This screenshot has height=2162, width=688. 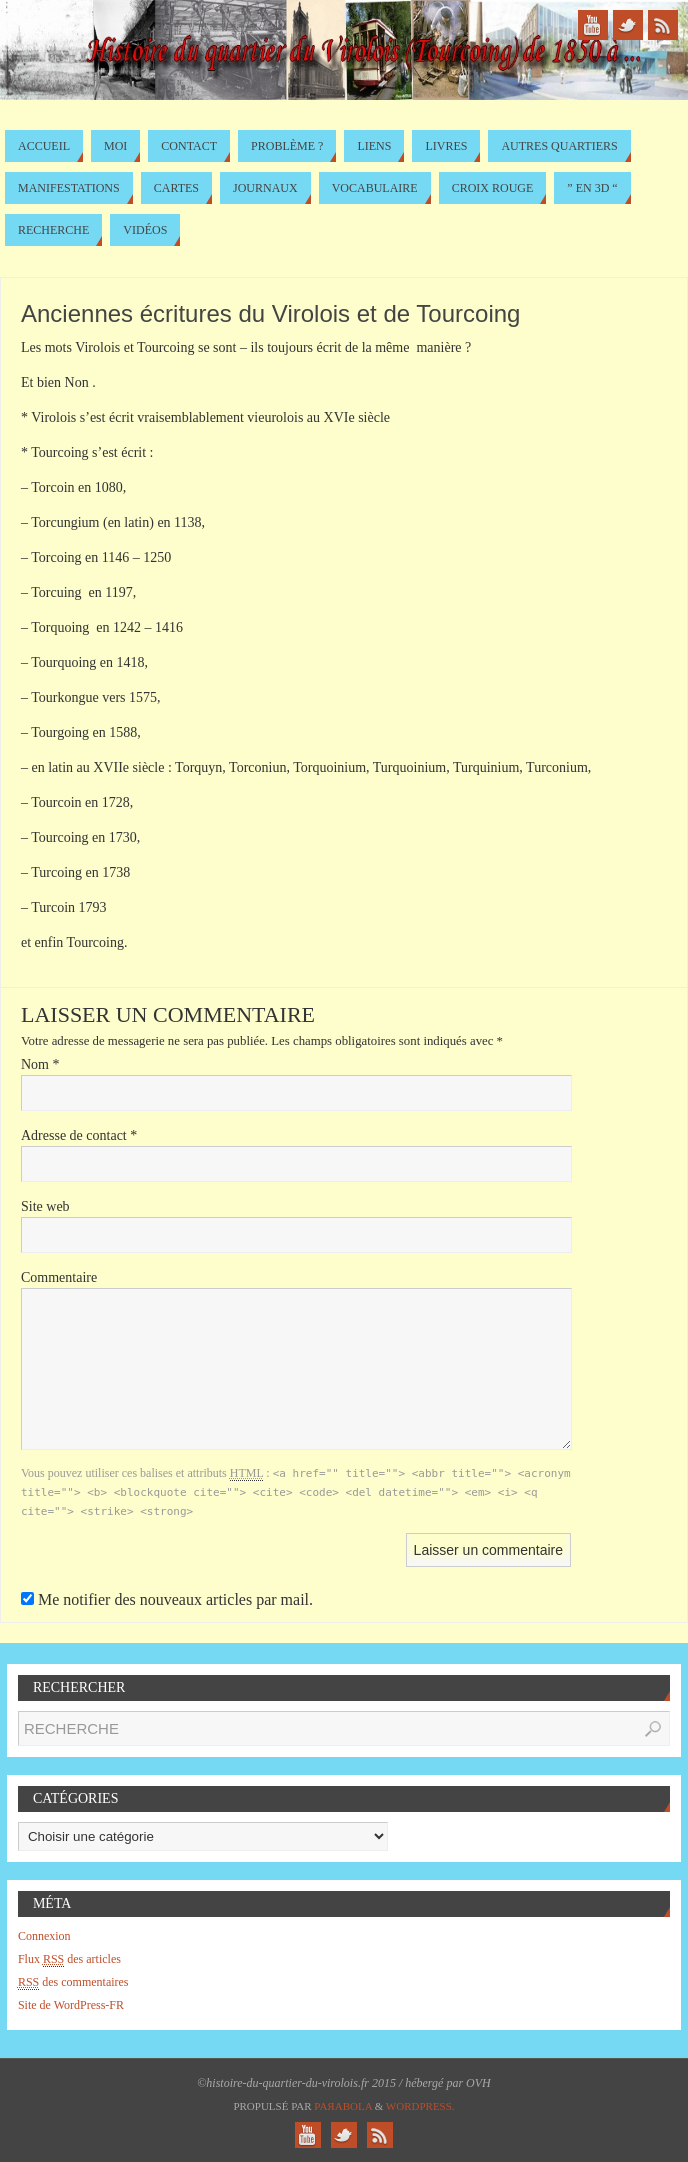 I want to click on Site web, so click(x=45, y=1206).